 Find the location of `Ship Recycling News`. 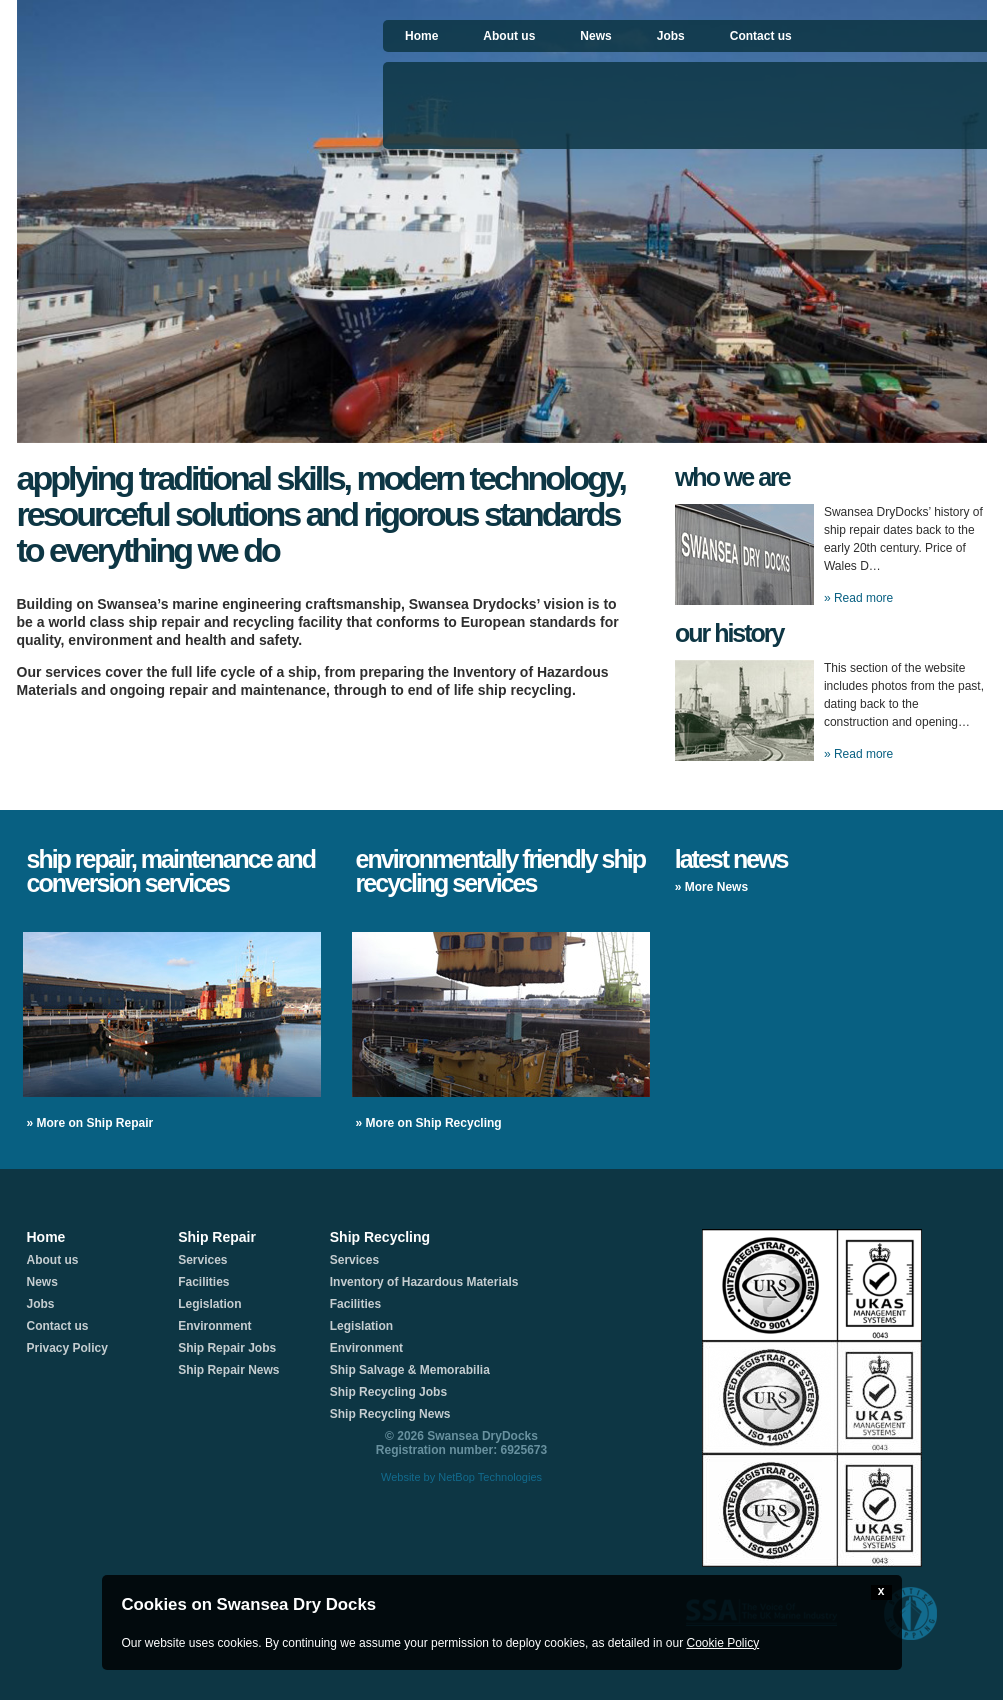

Ship Recycling News is located at coordinates (390, 1414).